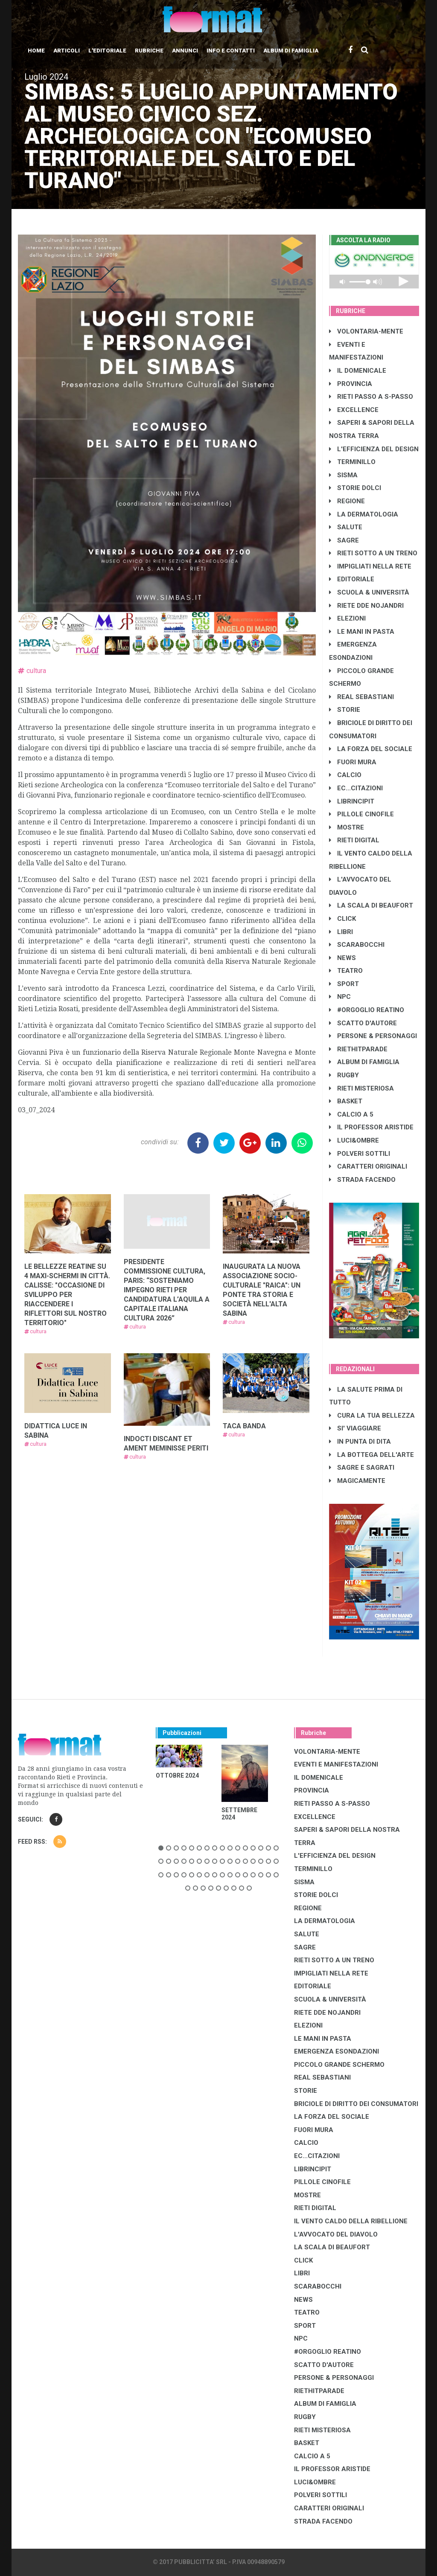 This screenshot has width=437, height=2576. Describe the element at coordinates (339, 2064) in the screenshot. I see `PICCOLO GRANDE SCHERMO` at that location.